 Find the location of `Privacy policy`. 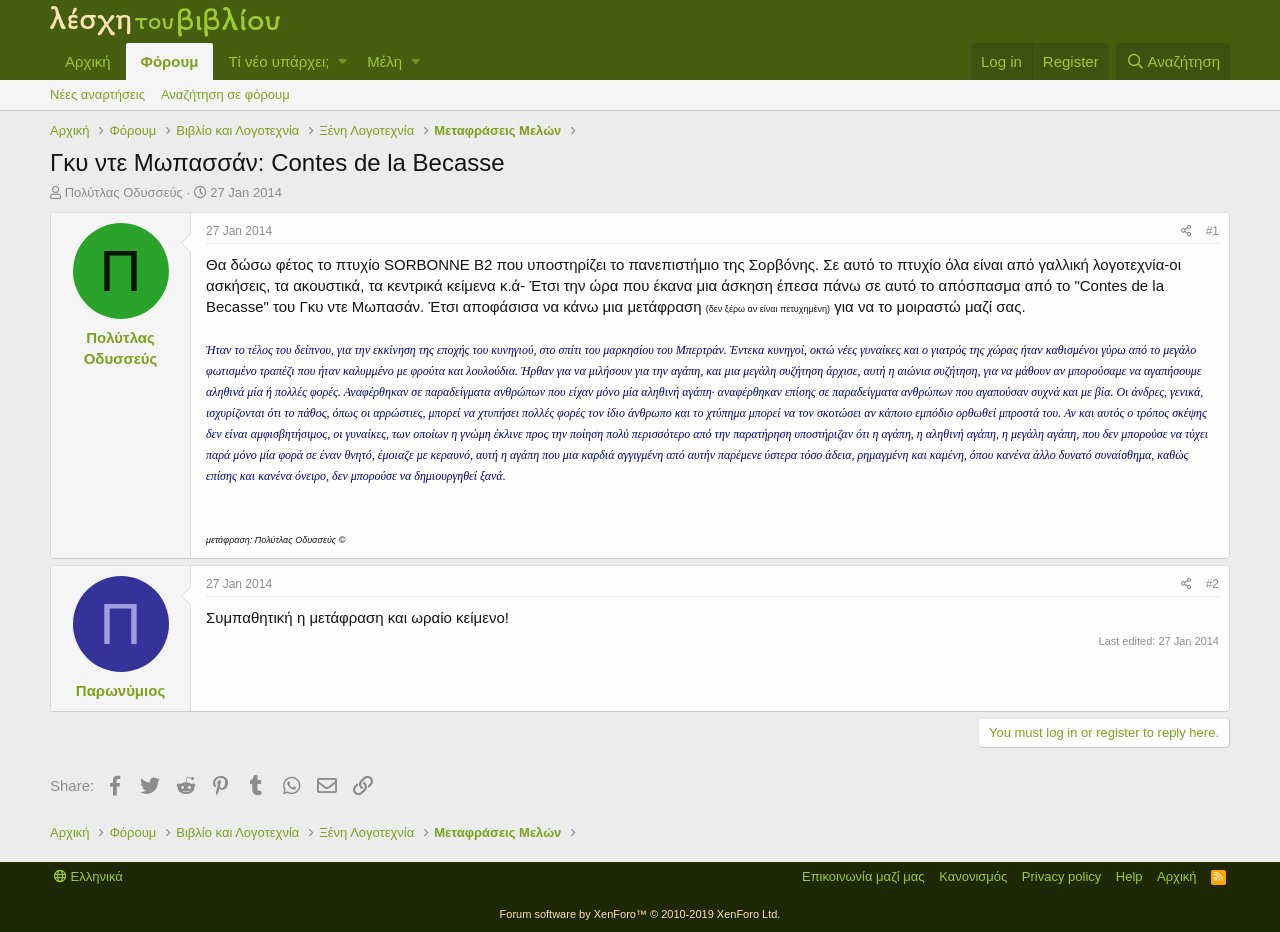

Privacy policy is located at coordinates (1061, 876).